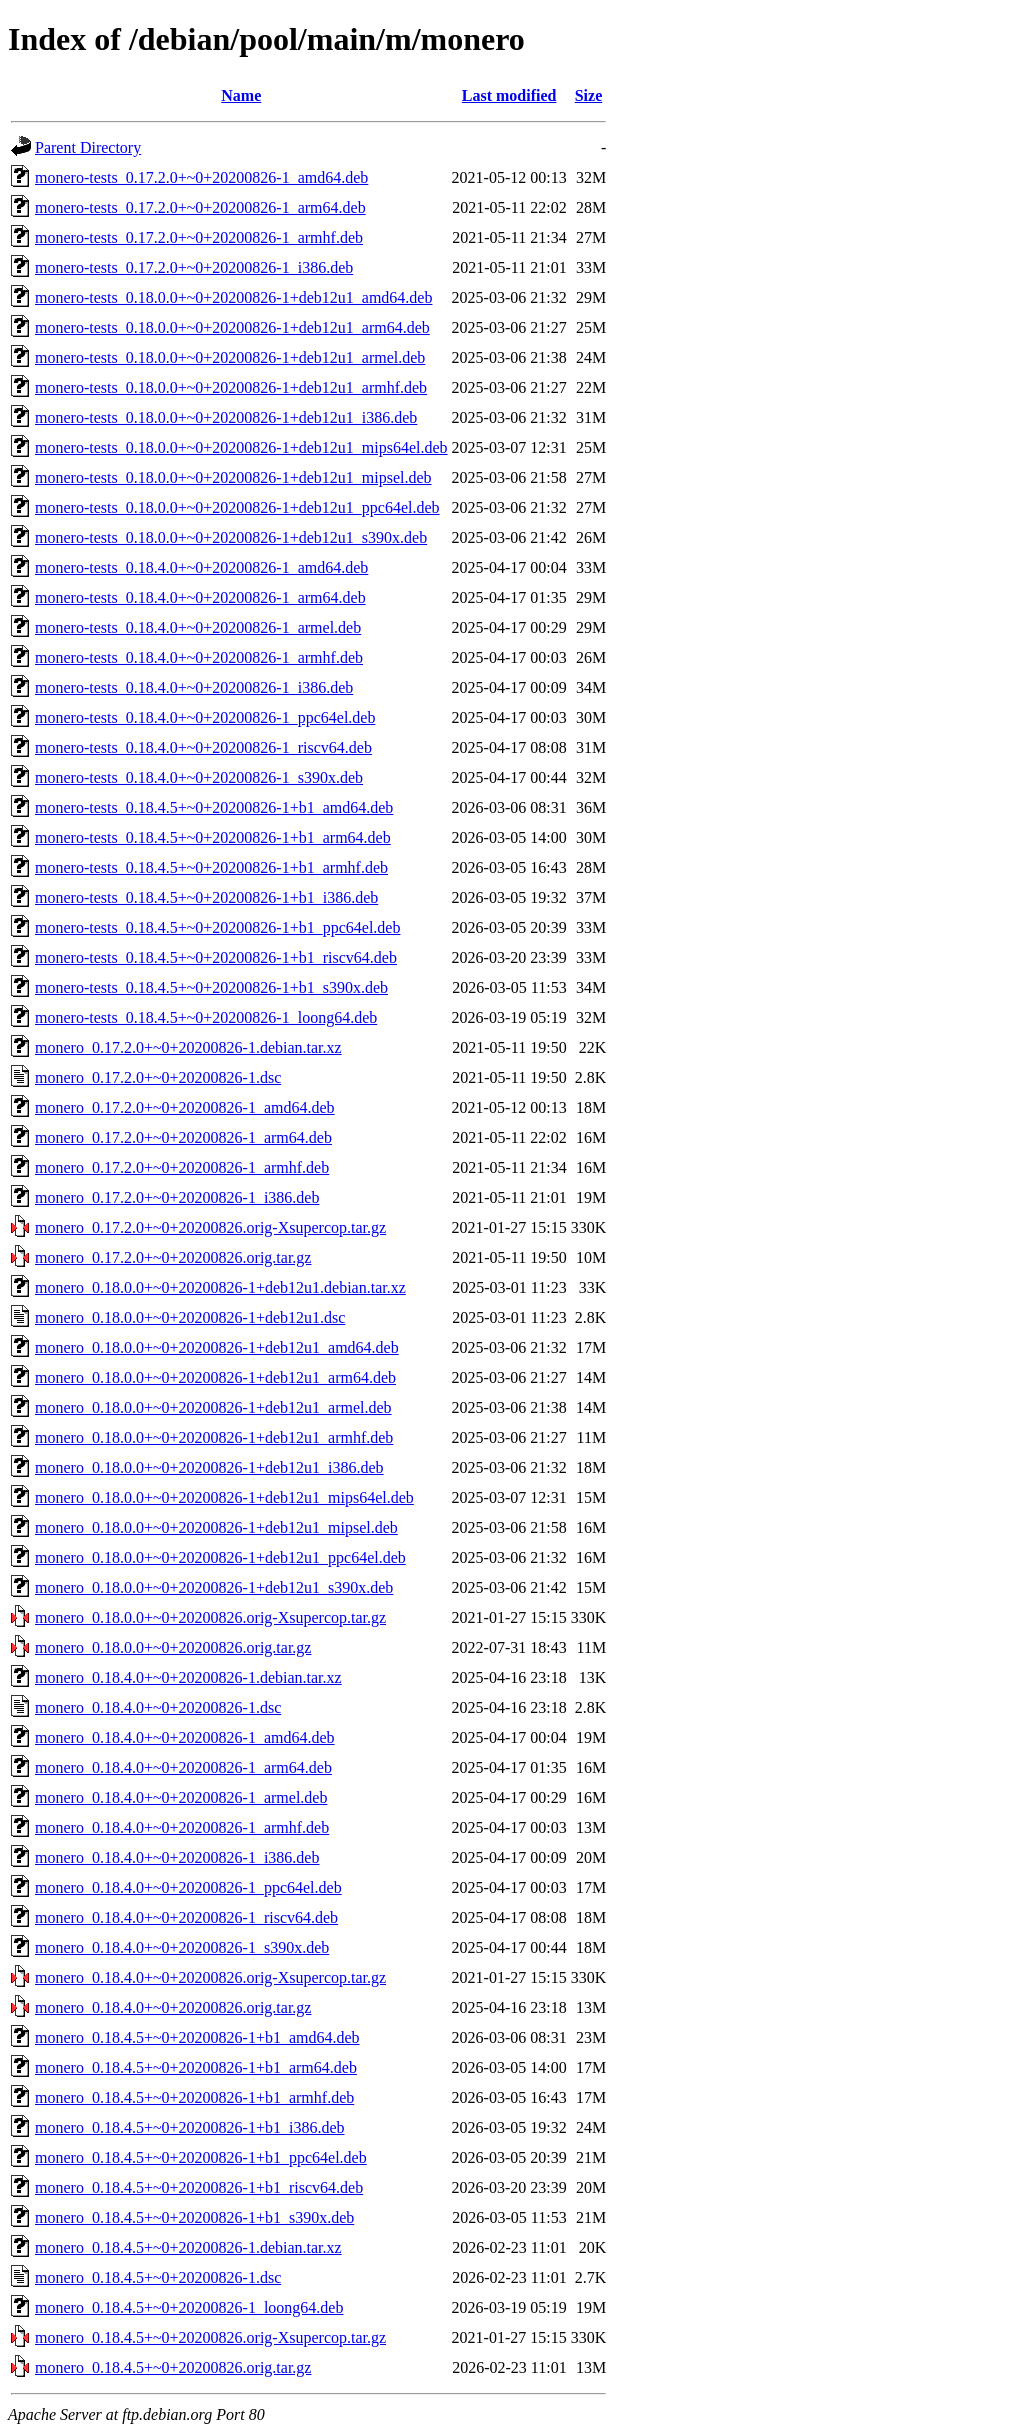 The image size is (1024, 2432). What do you see at coordinates (509, 95) in the screenshot?
I see `Last modified` at bounding box center [509, 95].